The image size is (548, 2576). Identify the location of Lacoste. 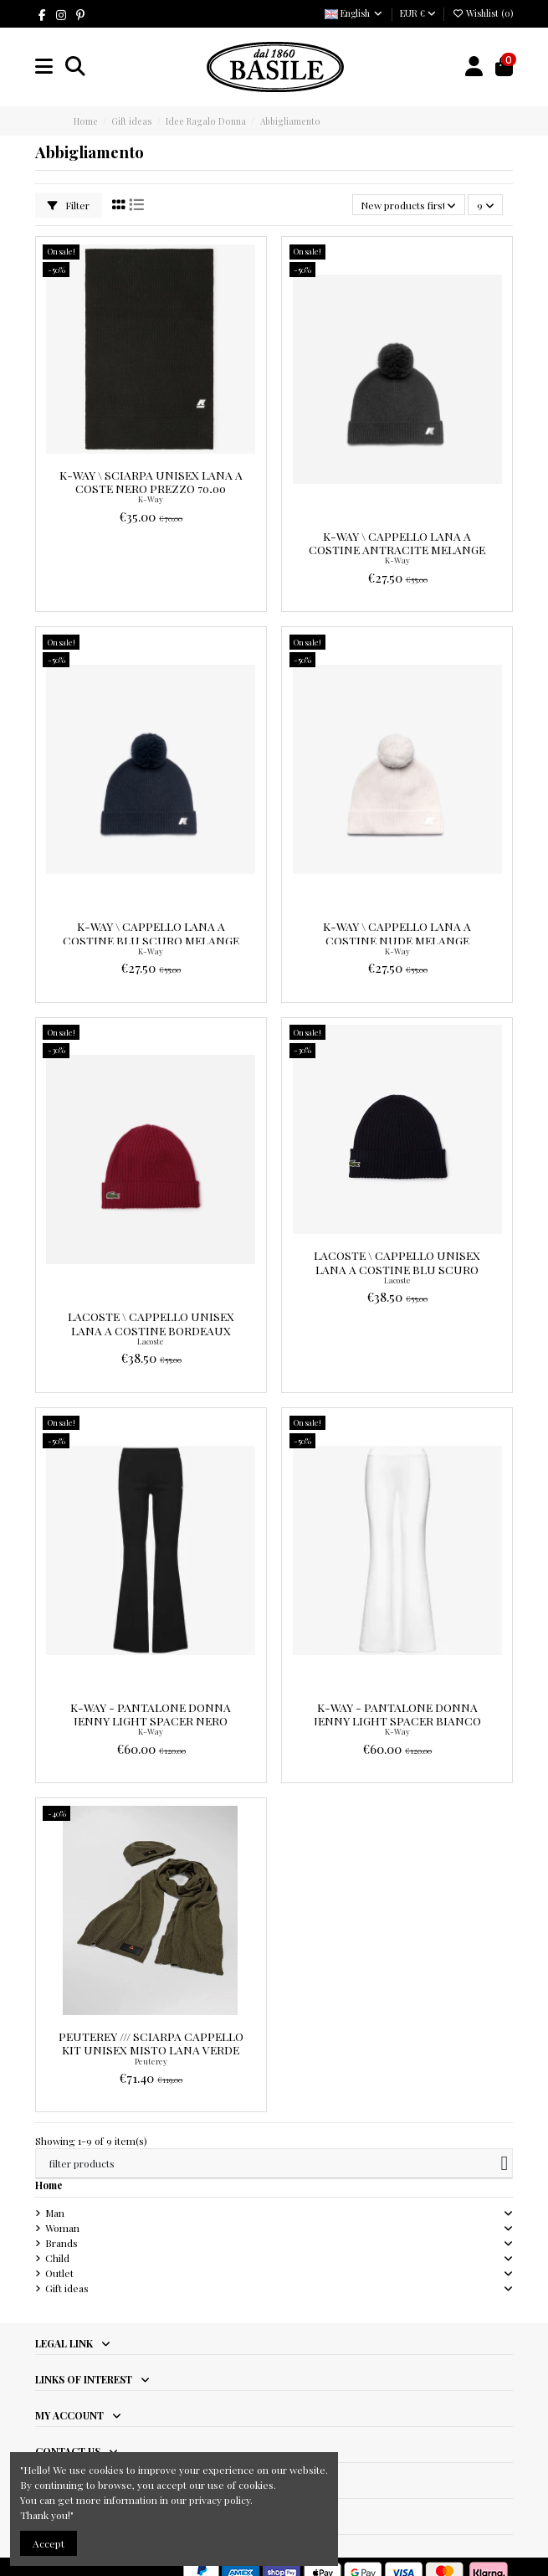
(150, 1341).